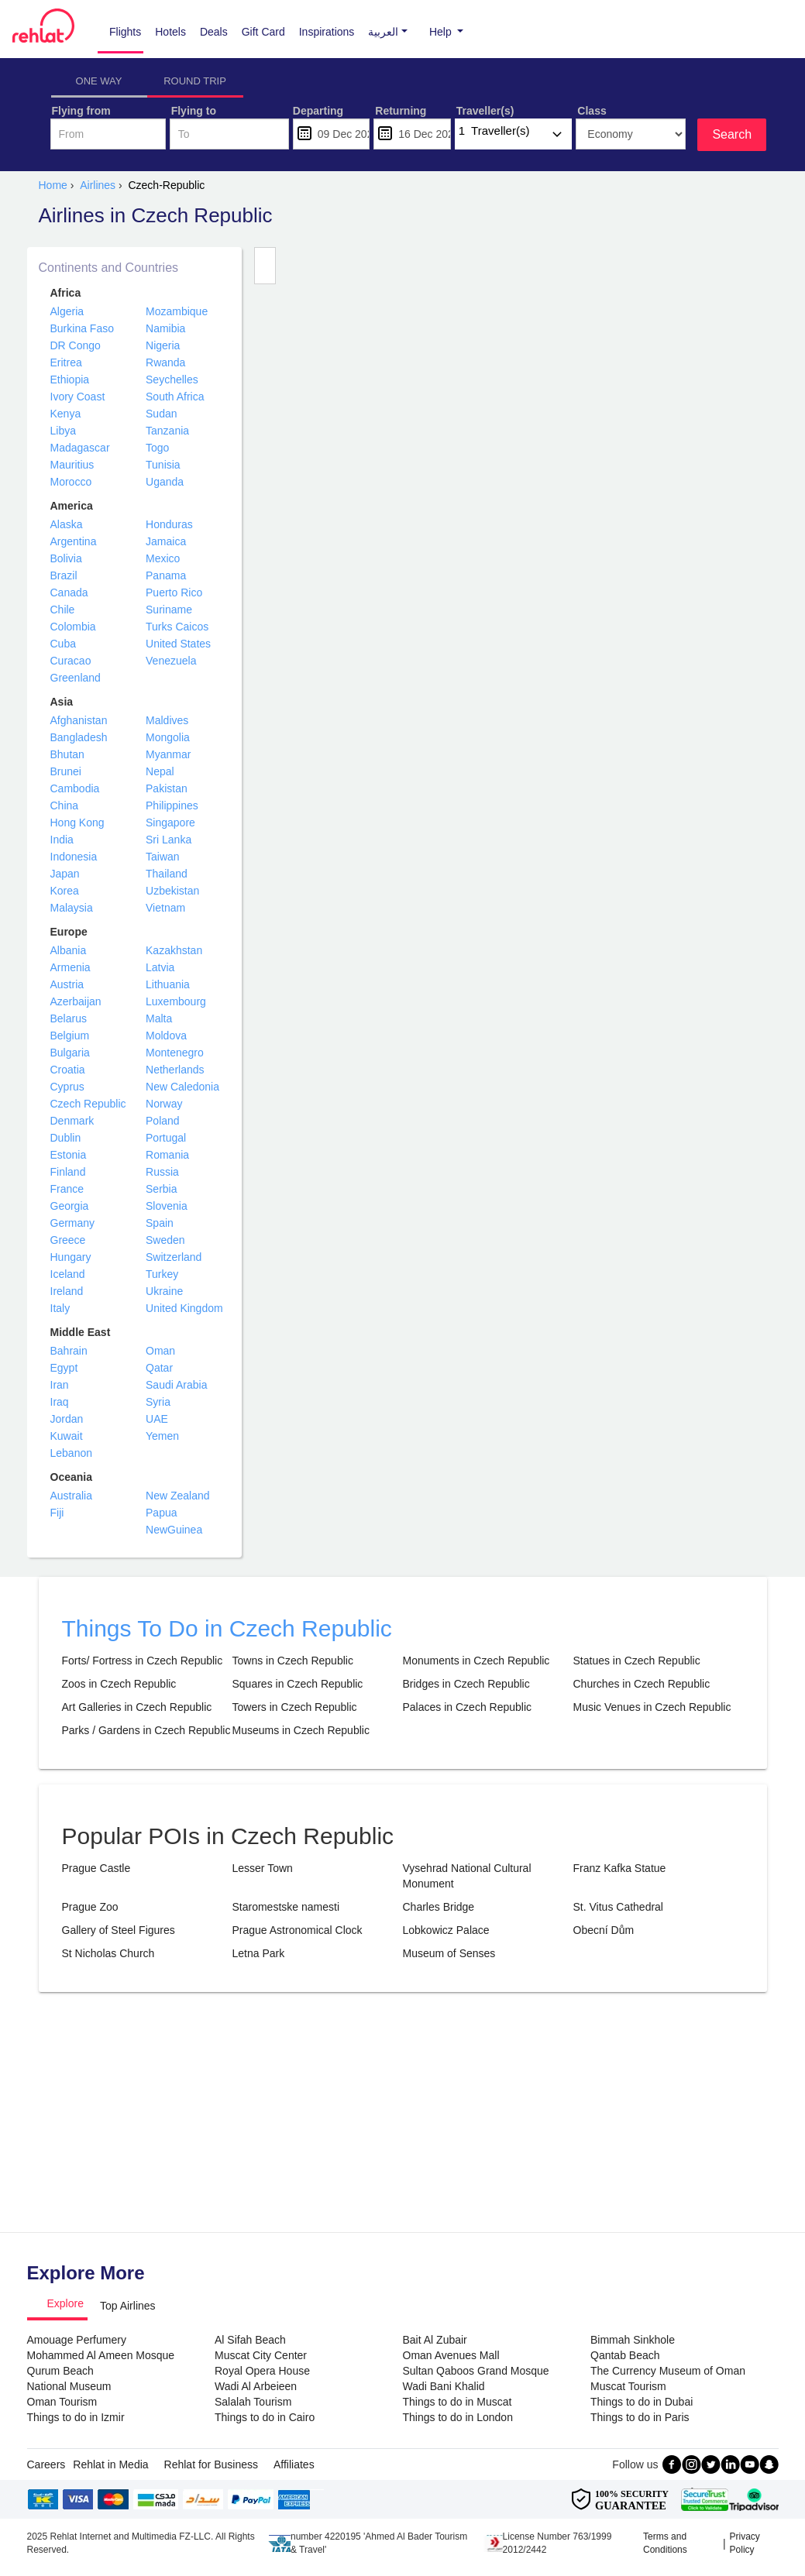 The width and height of the screenshot is (805, 2576). Describe the element at coordinates (163, 856) in the screenshot. I see `Taiwan` at that location.